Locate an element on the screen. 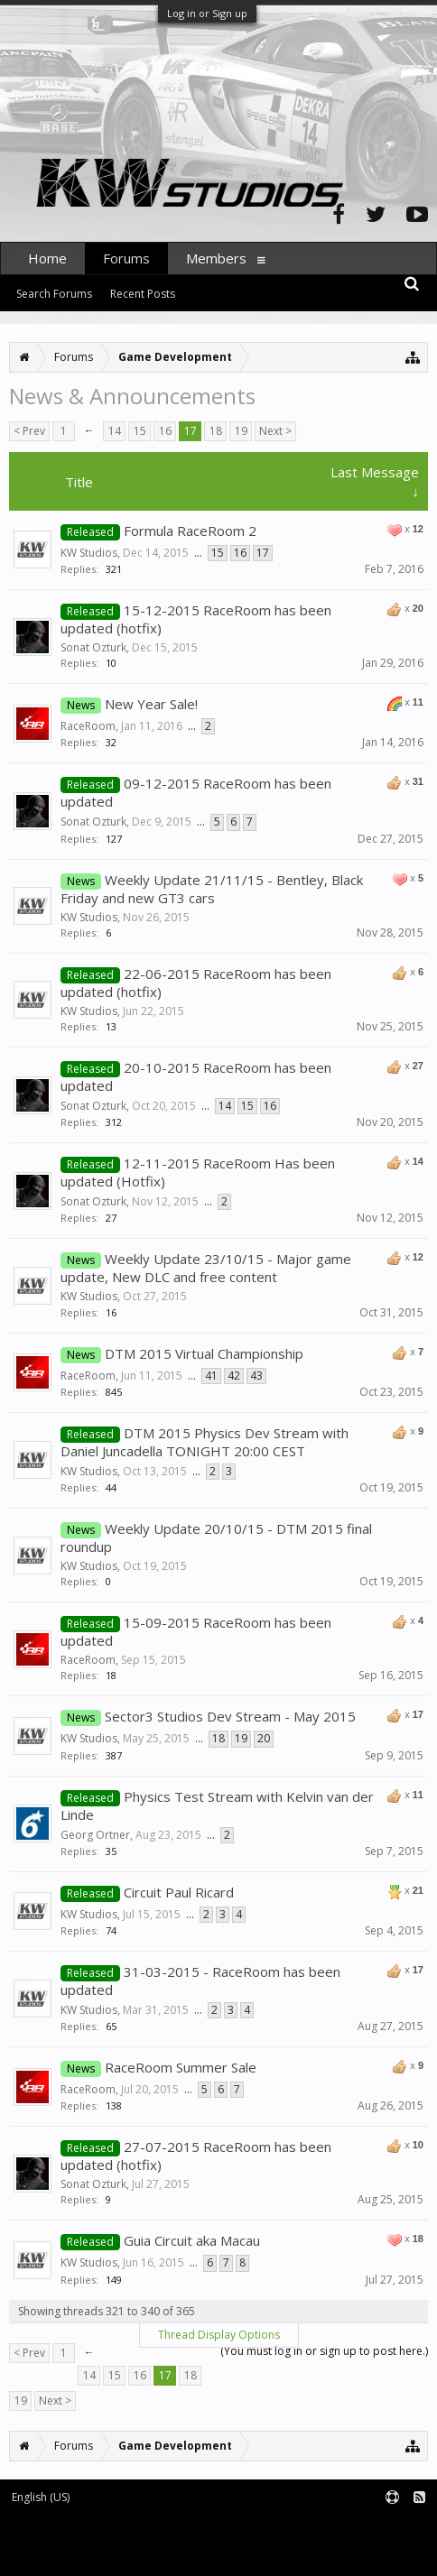 The image size is (437, 2576). 18 is located at coordinates (215, 431).